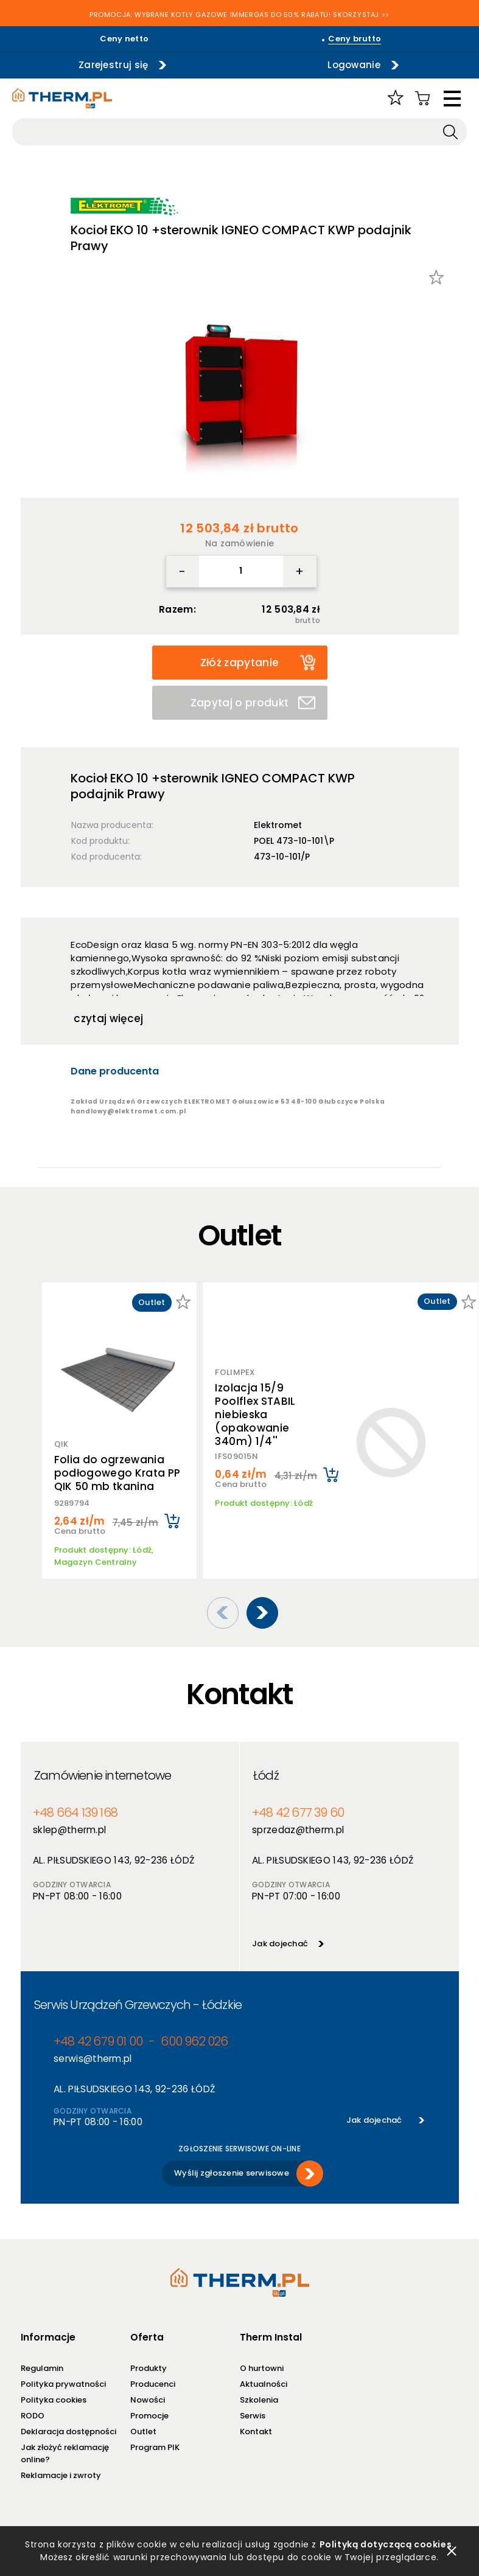 Image resolution: width=479 pixels, height=2576 pixels. What do you see at coordinates (143, 2431) in the screenshot?
I see `Outlet` at bounding box center [143, 2431].